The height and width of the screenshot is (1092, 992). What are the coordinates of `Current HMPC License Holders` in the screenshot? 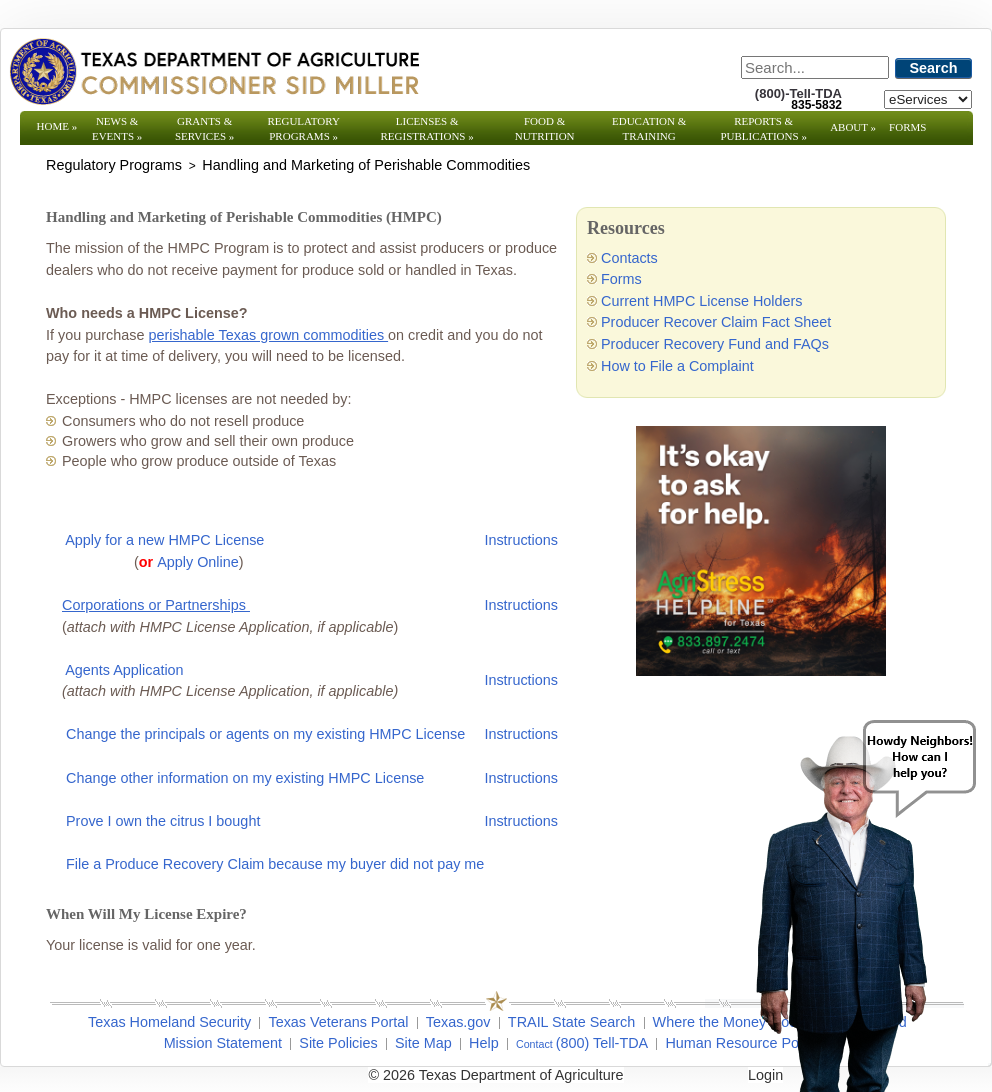 It's located at (702, 301).